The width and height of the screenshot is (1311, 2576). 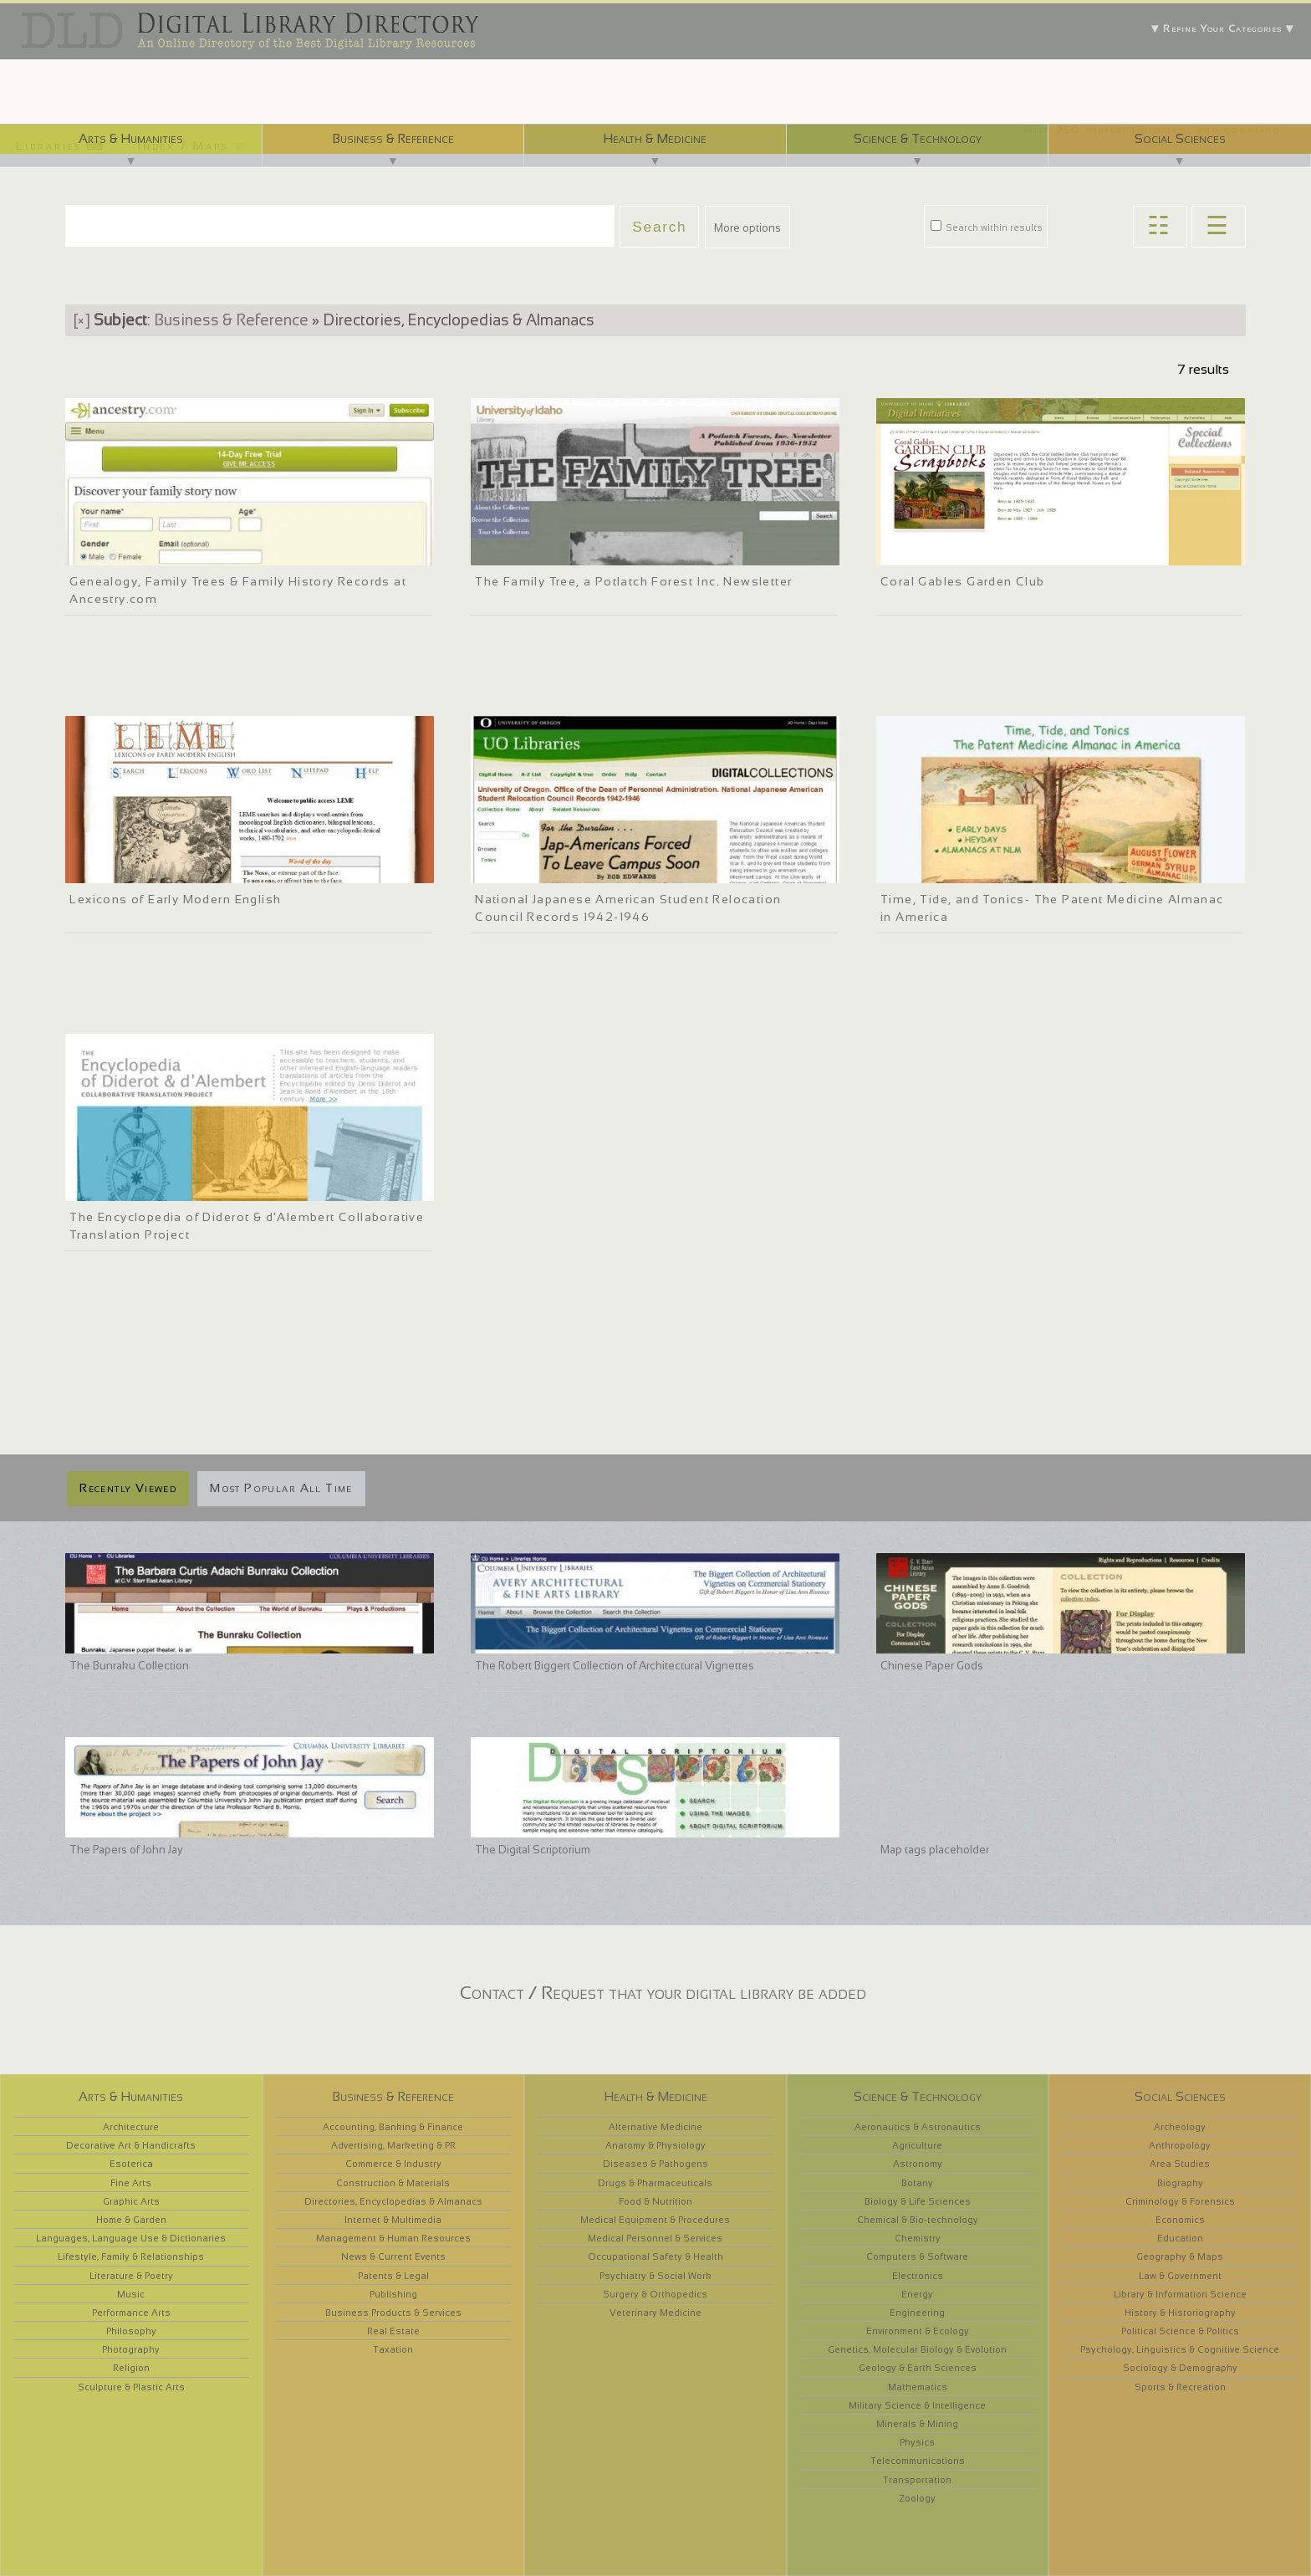 I want to click on Library & Information Science, so click(x=1180, y=2294).